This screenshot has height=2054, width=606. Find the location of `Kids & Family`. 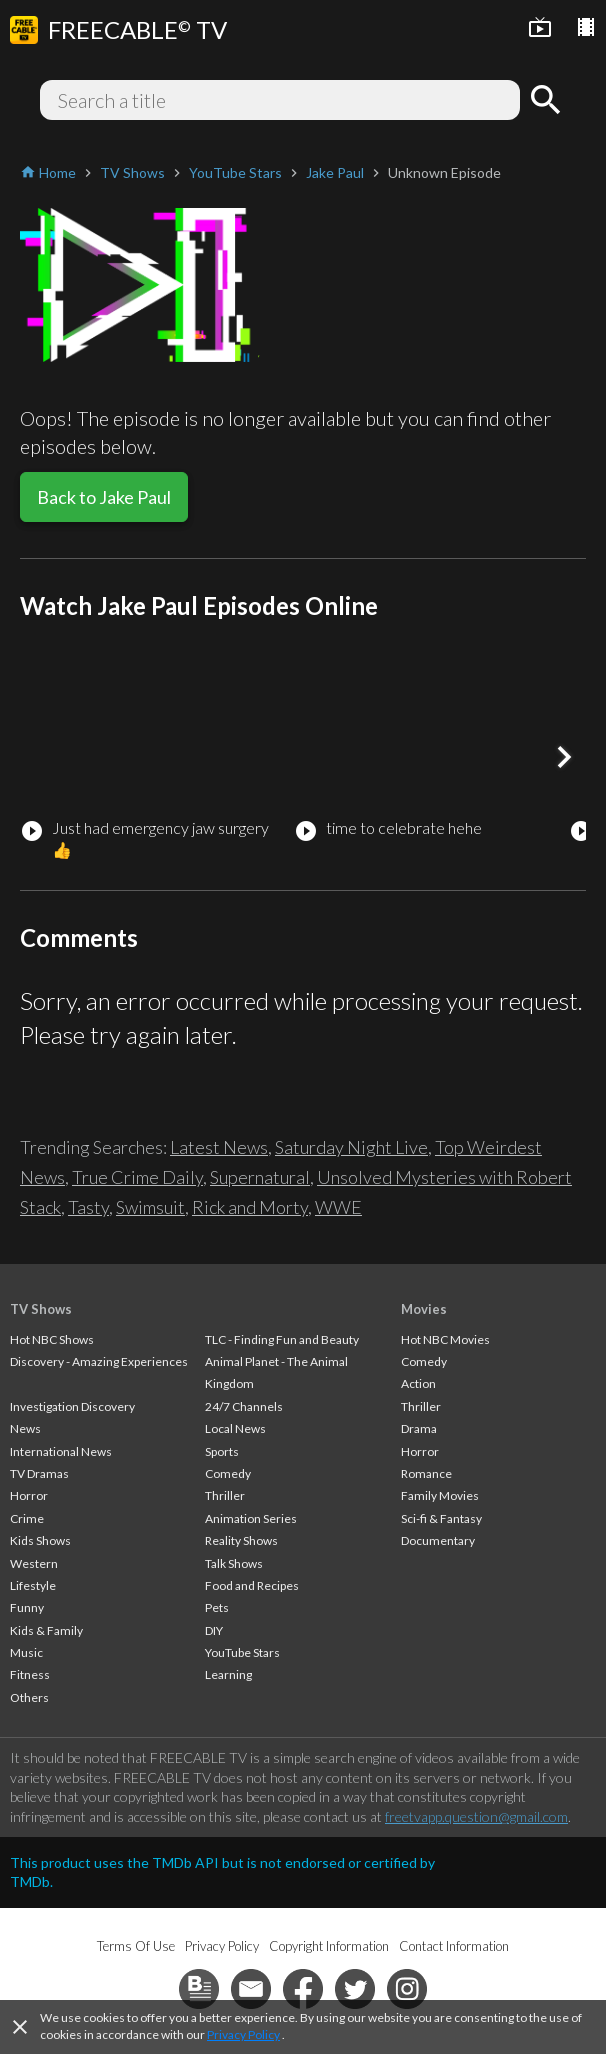

Kids & Family is located at coordinates (46, 1630).